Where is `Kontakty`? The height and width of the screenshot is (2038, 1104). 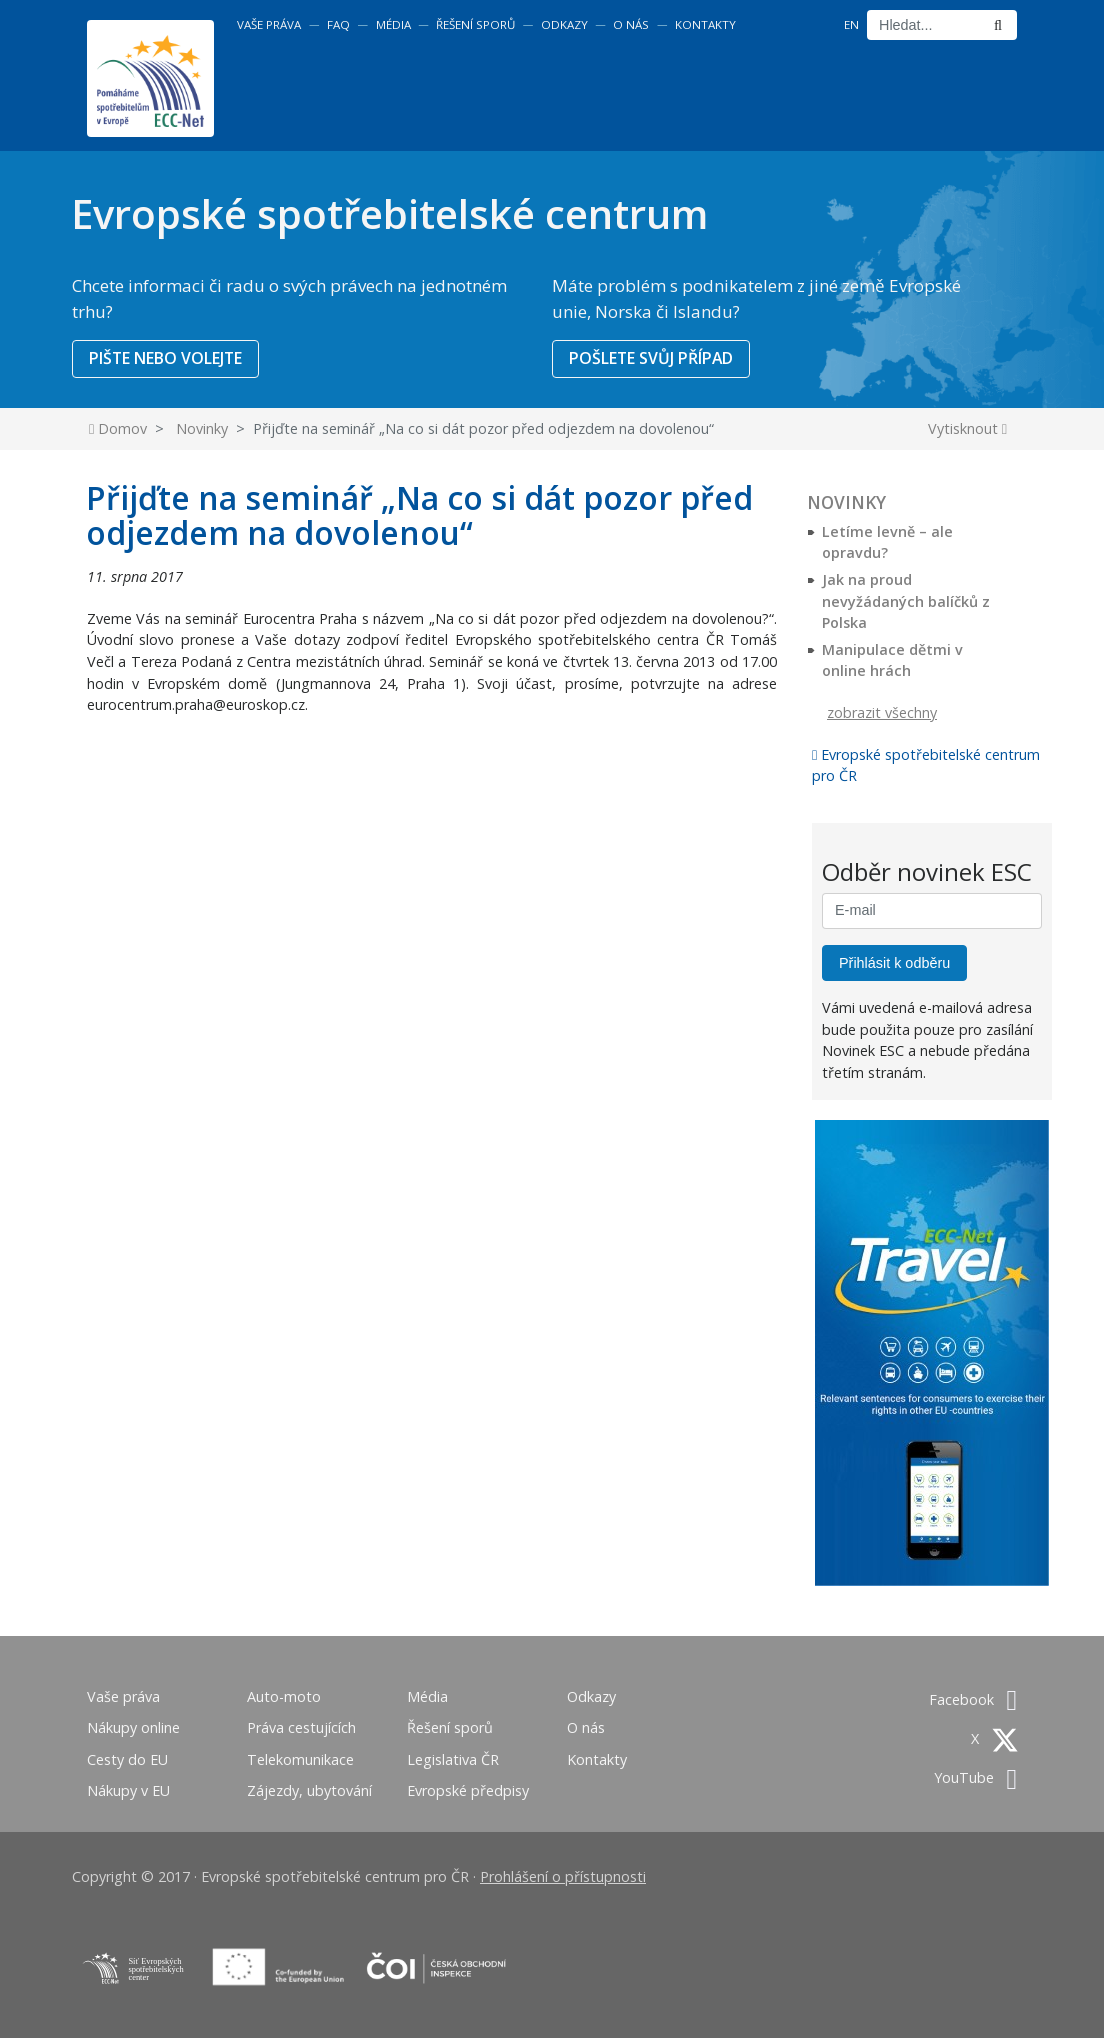 Kontakty is located at coordinates (705, 24).